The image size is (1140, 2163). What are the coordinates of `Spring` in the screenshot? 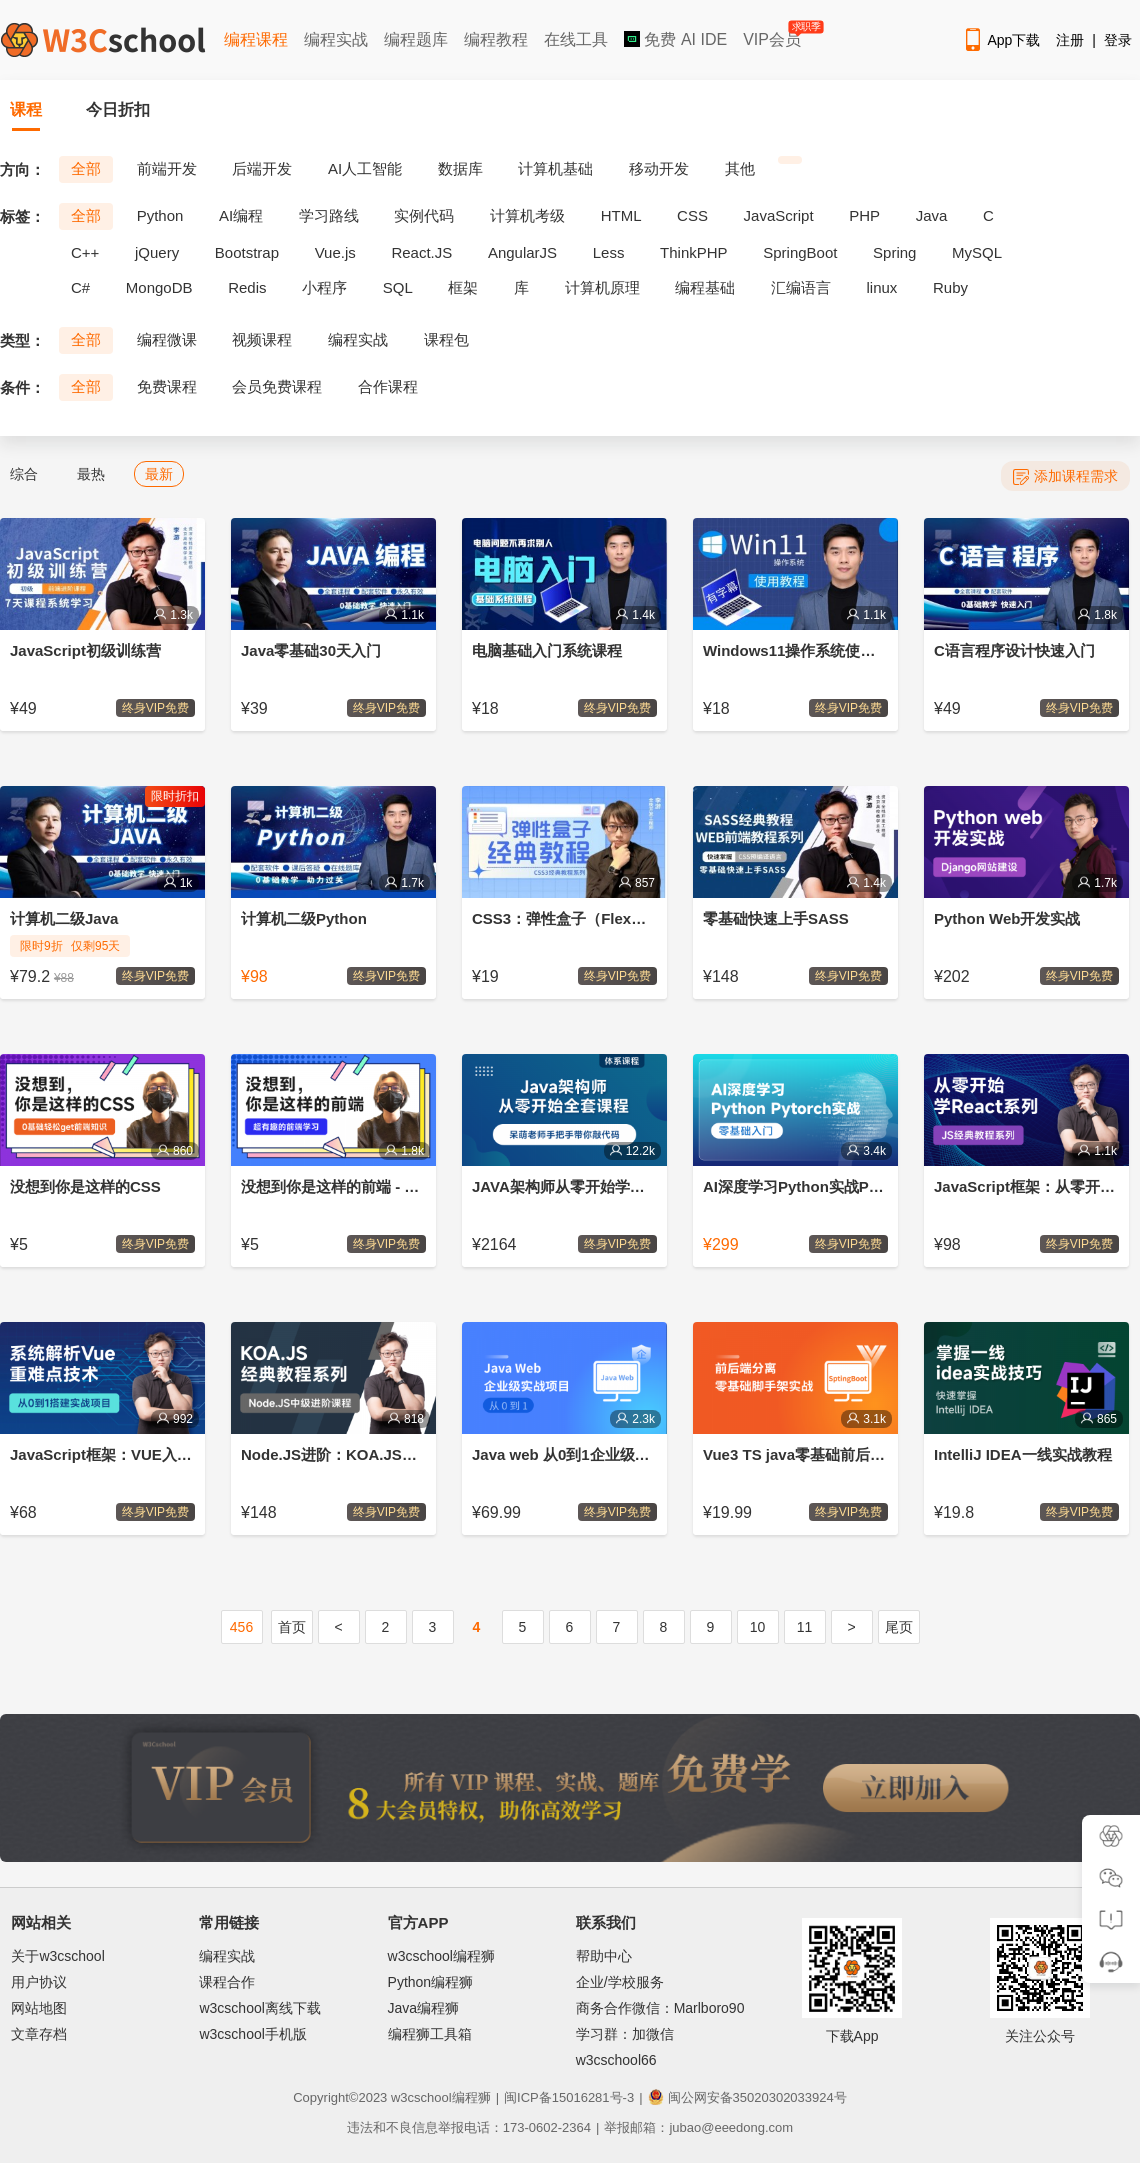 It's located at (894, 252).